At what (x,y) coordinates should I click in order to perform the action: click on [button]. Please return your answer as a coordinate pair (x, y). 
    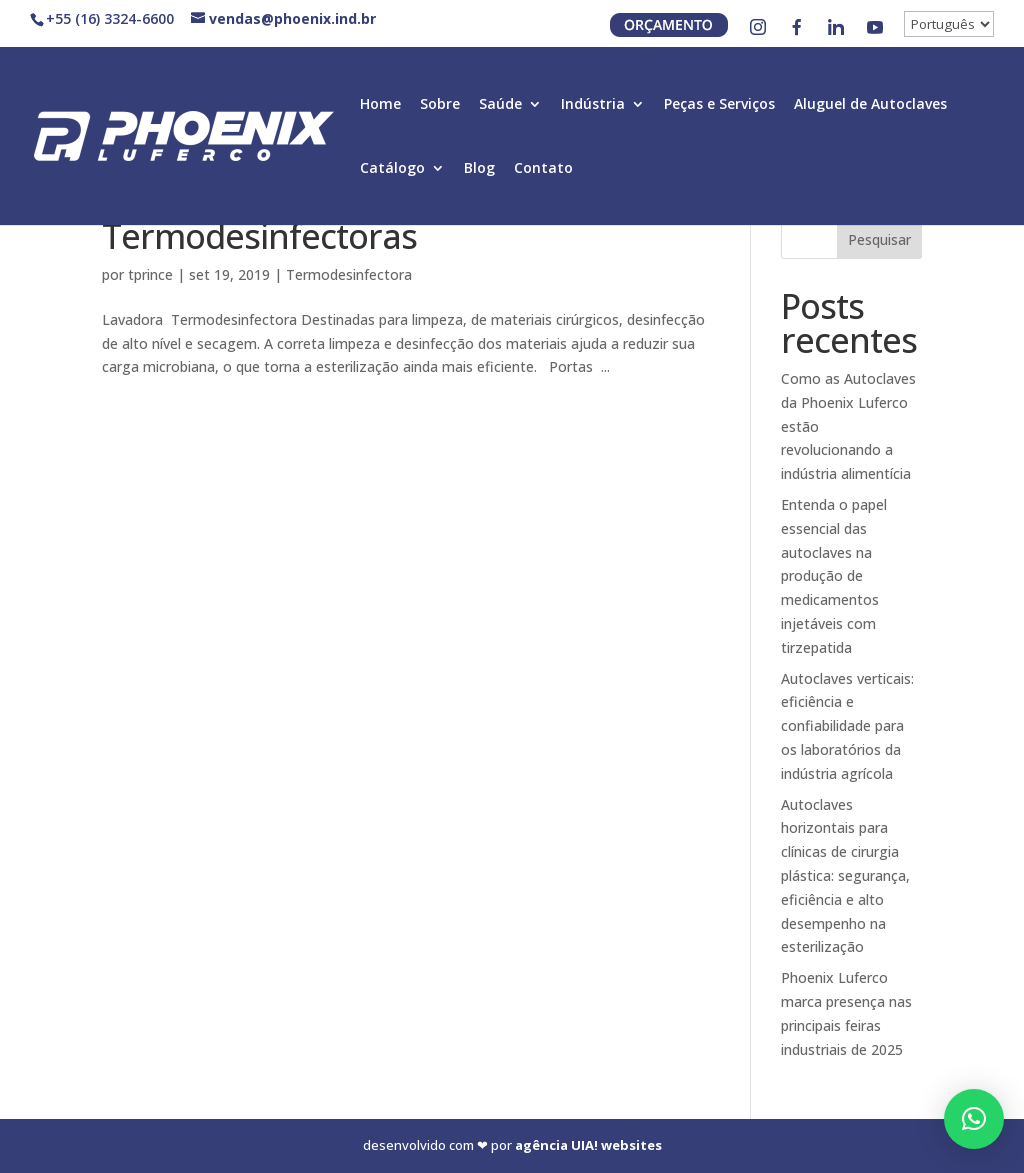
    Looking at the image, I should click on (974, 1119).